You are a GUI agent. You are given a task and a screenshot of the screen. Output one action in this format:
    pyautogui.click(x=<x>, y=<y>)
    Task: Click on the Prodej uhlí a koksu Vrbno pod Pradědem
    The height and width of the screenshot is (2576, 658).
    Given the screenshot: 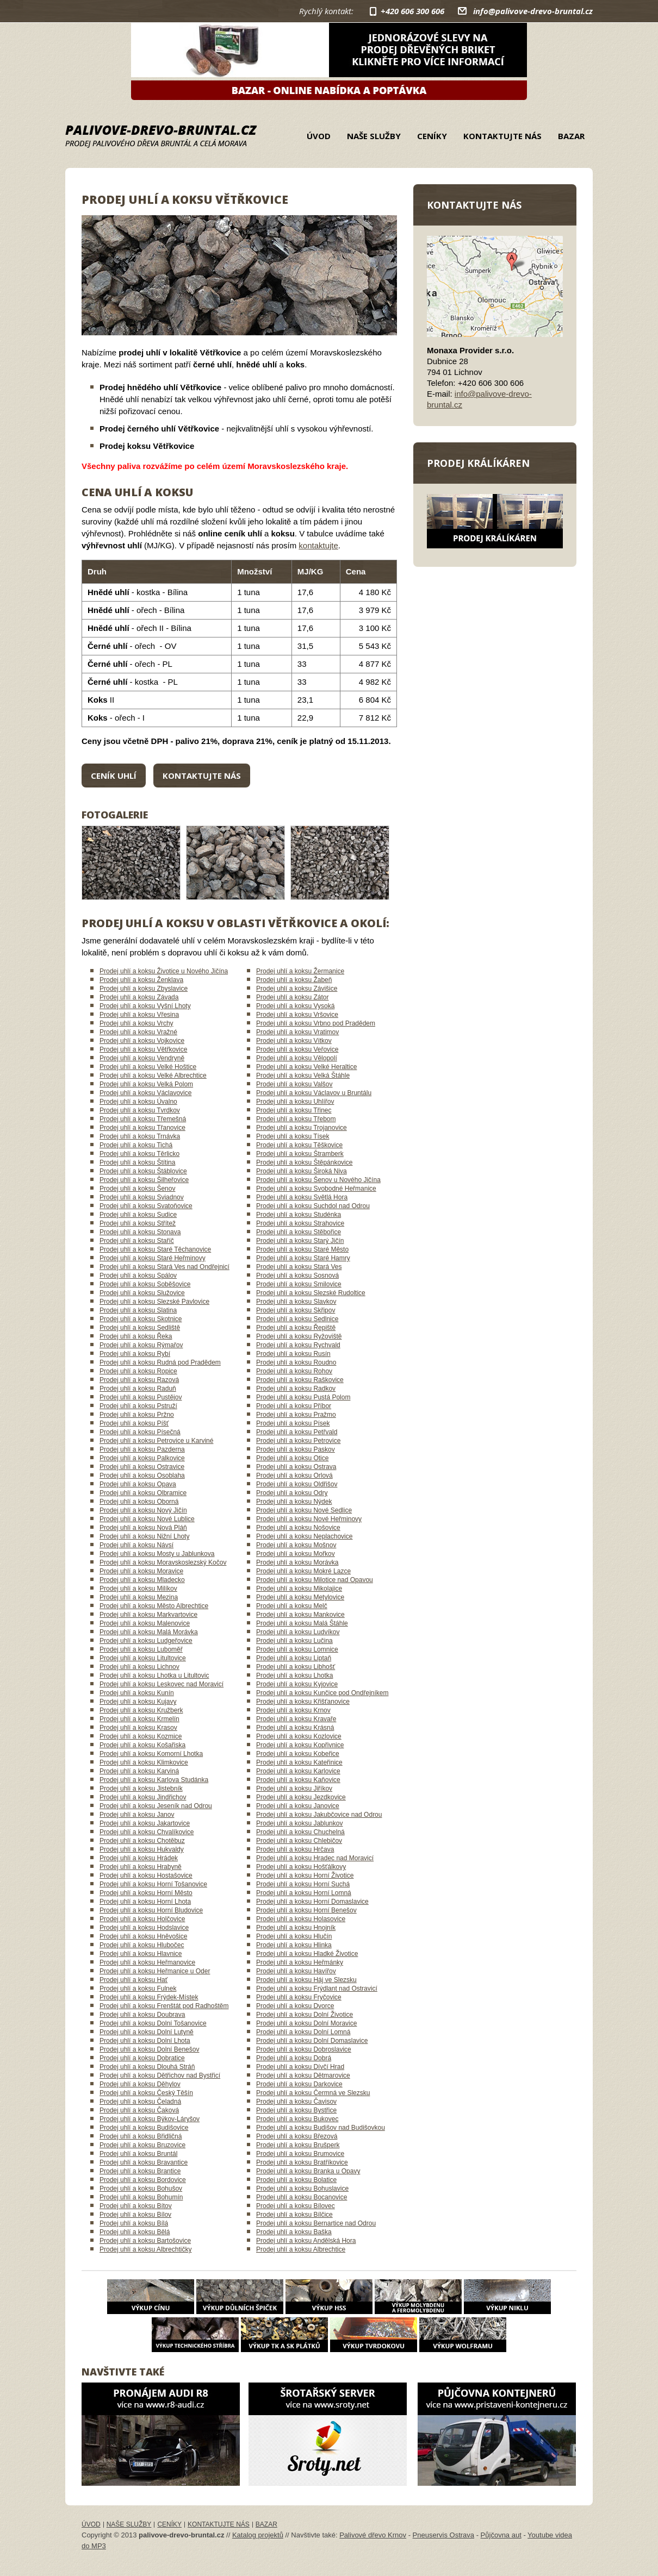 What is the action you would take?
    pyautogui.click(x=315, y=1023)
    